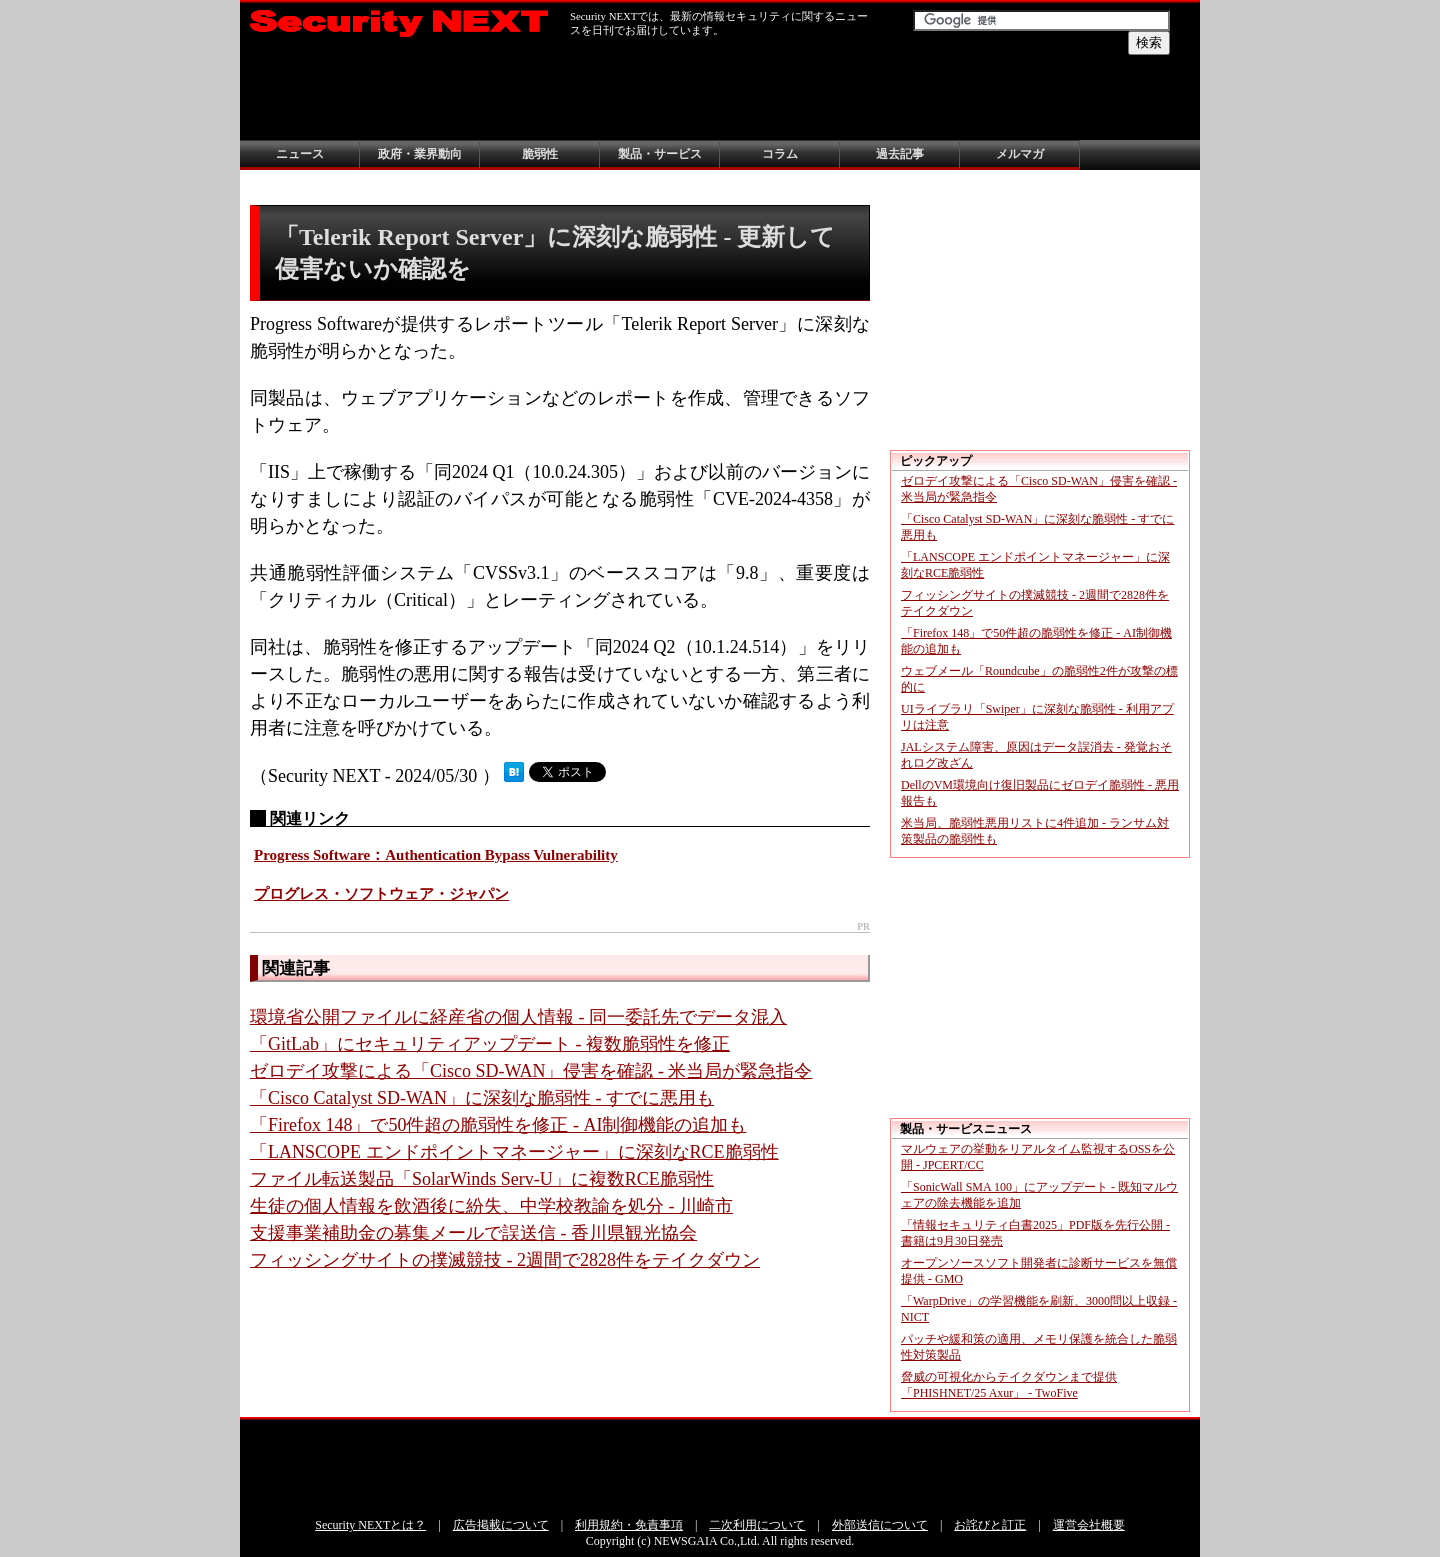 Image resolution: width=1440 pixels, height=1557 pixels. I want to click on 広告掲載について, so click(501, 1525).